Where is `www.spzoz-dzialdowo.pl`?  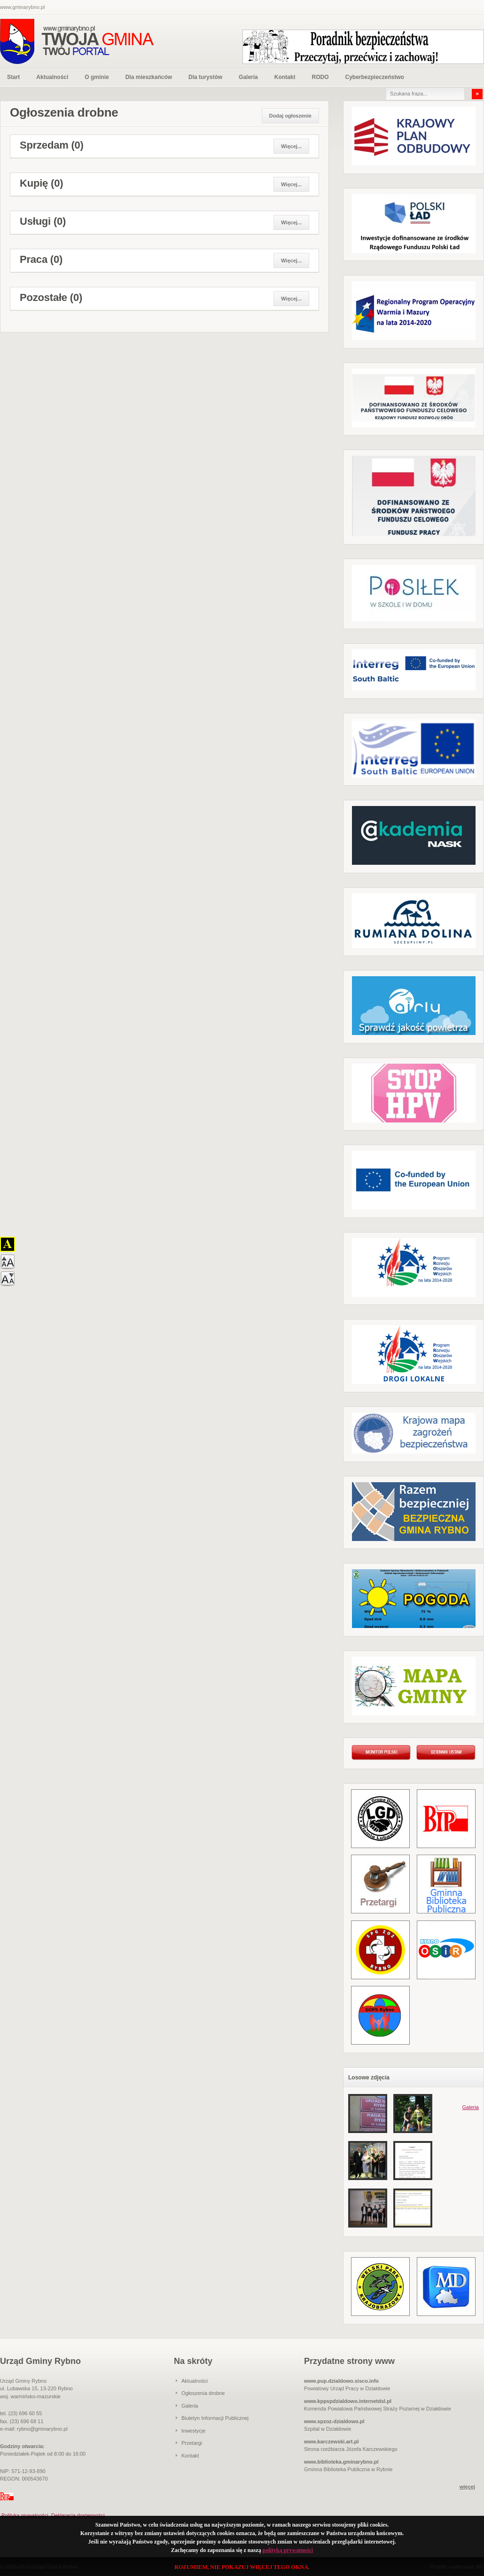
www.spzoz-dzialdowo.pl is located at coordinates (334, 2421).